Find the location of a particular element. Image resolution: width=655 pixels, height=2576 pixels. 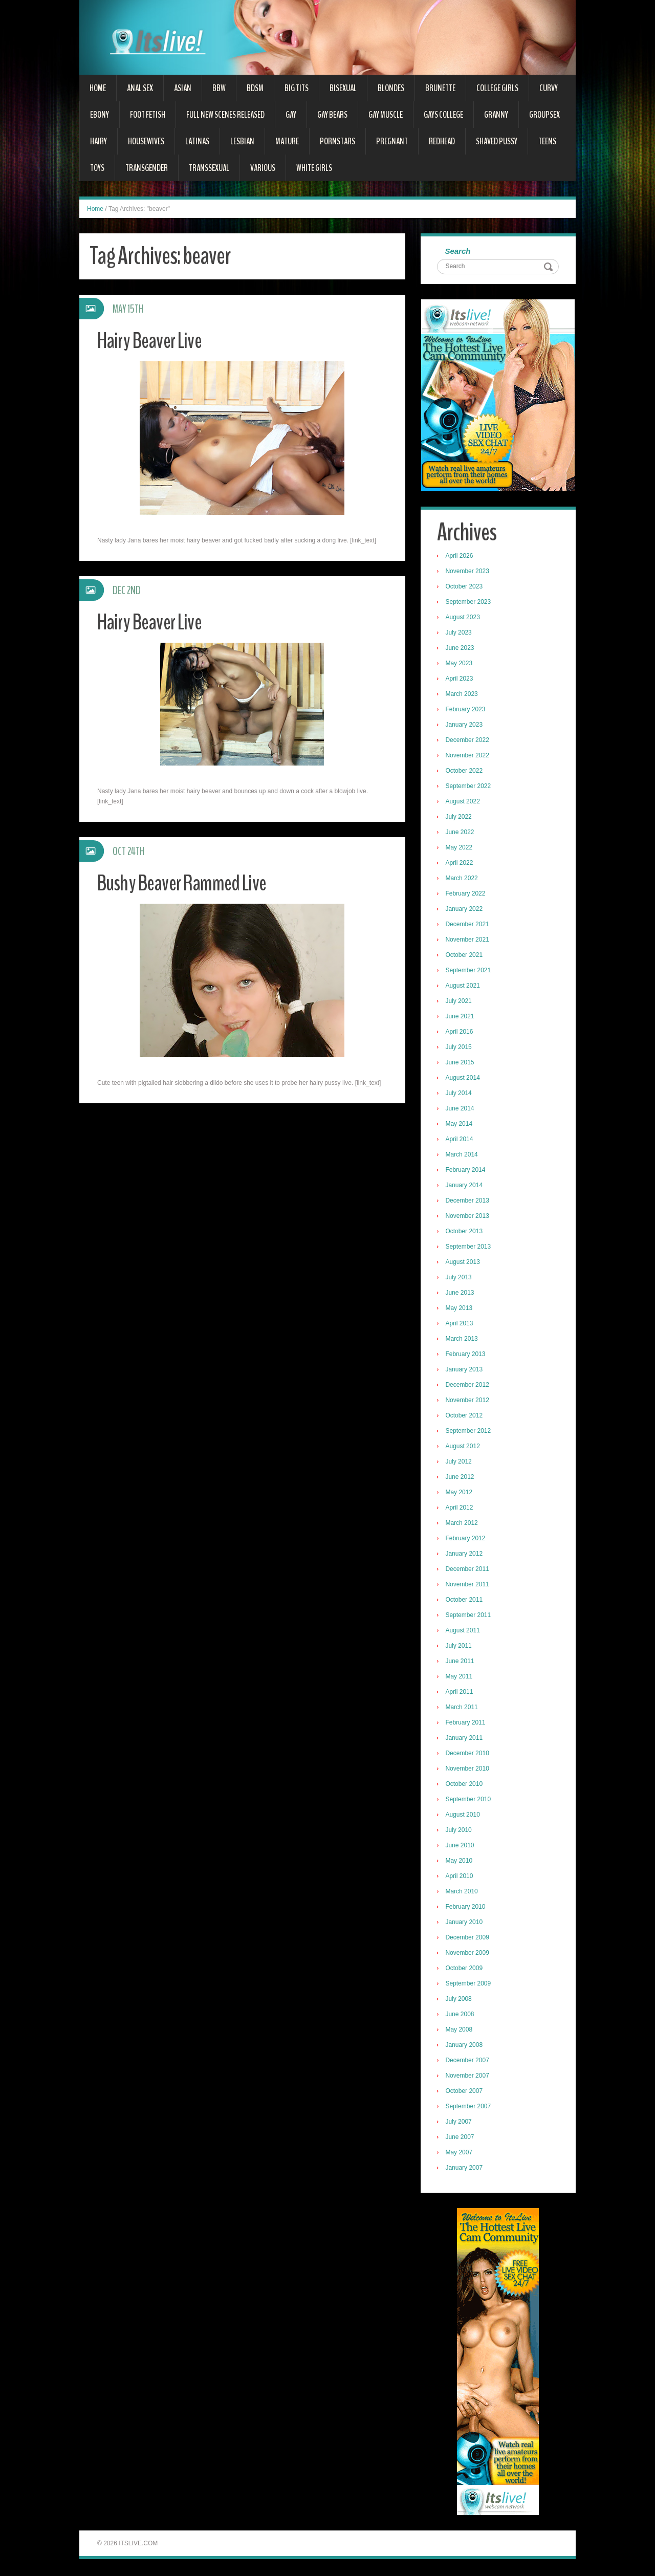

Foot Fetish is located at coordinates (147, 114).